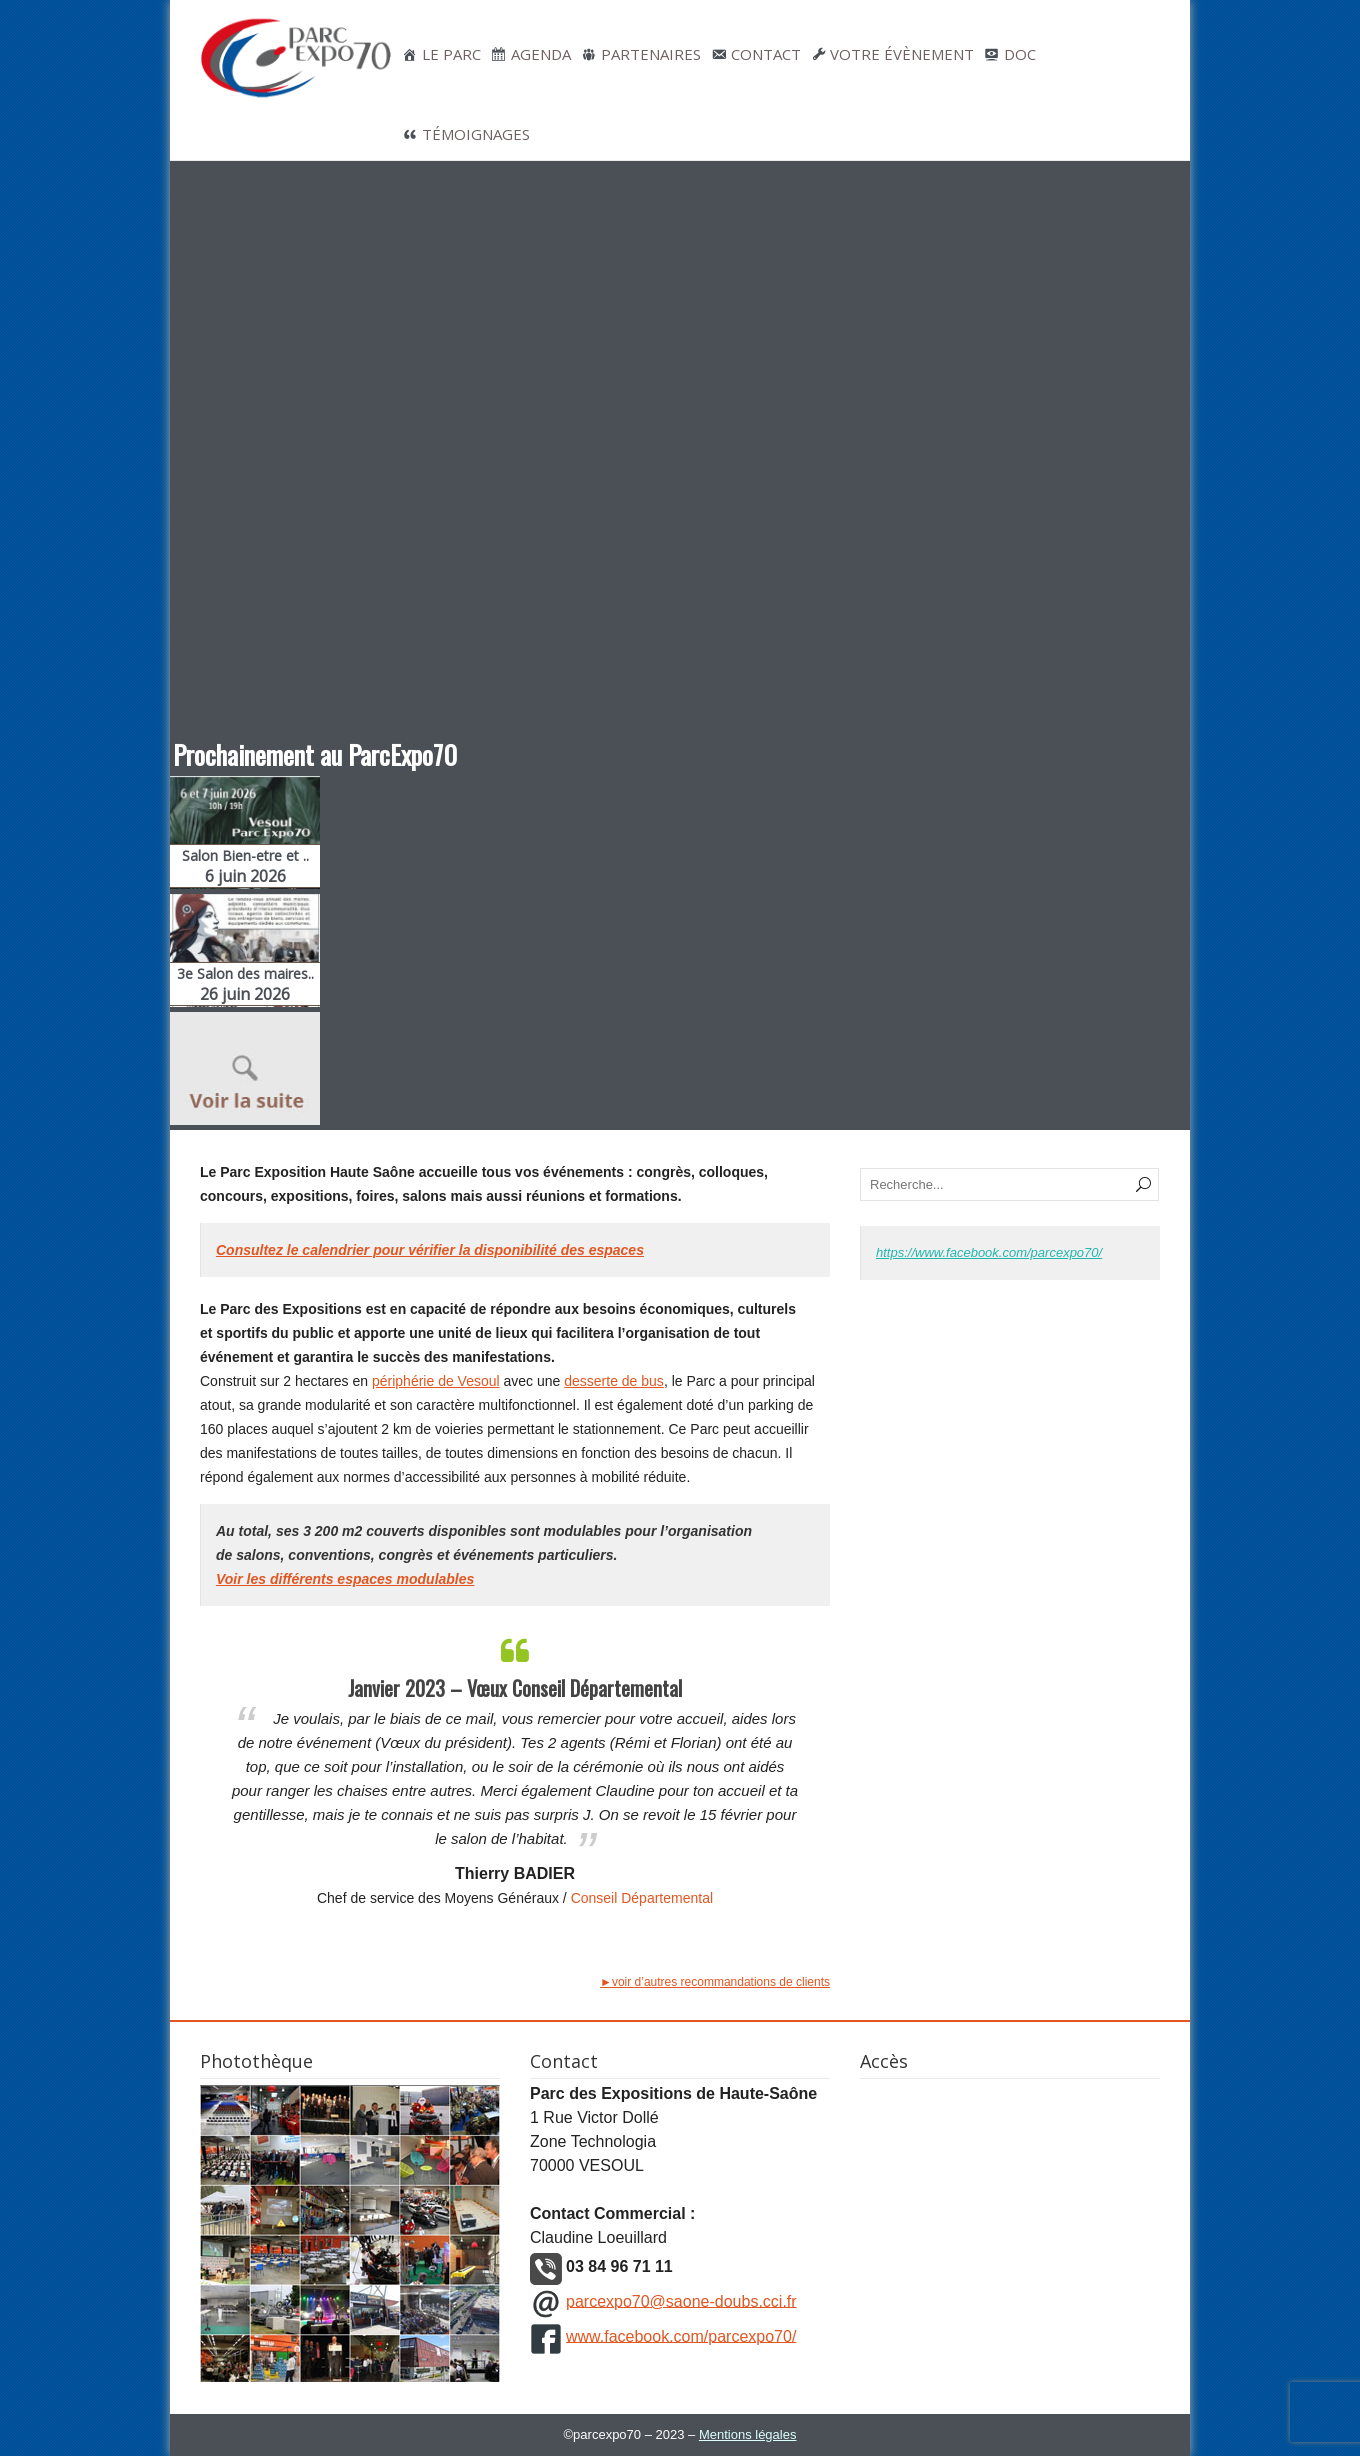  I want to click on https://www.facebook.com/parcexpo70/, so click(989, 1252).